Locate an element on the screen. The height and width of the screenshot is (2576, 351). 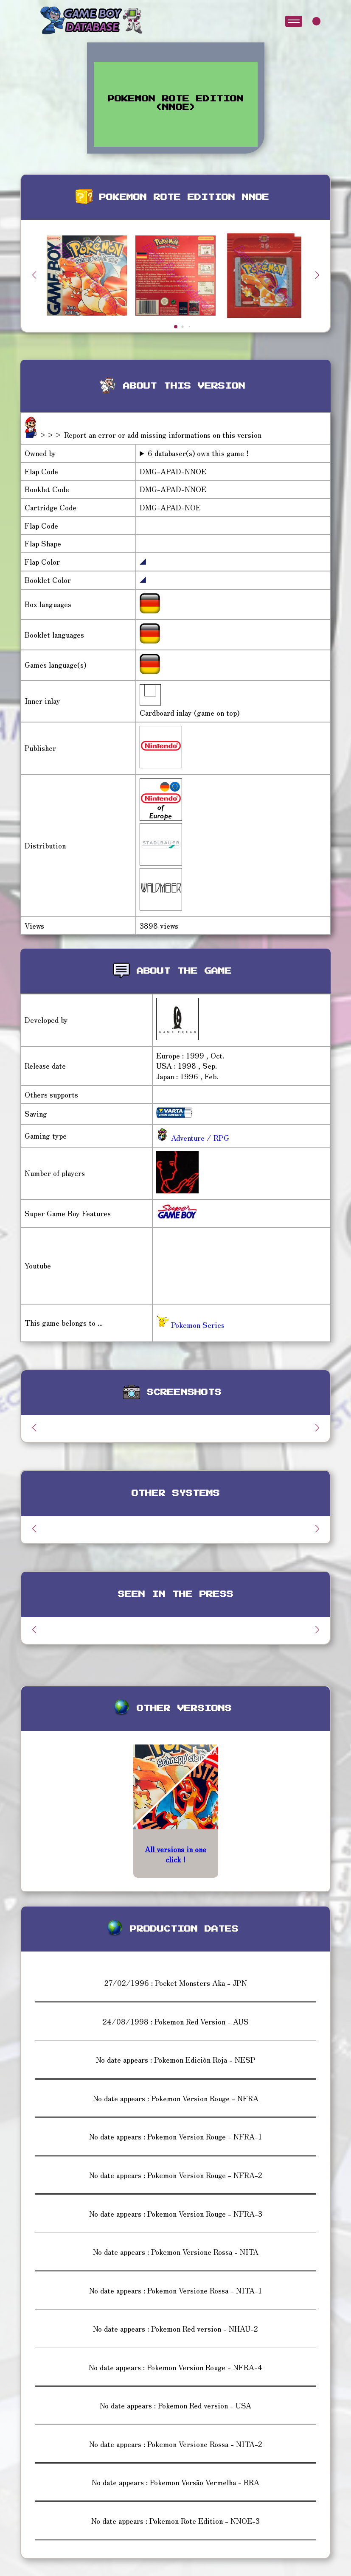
>>> Report an error or add missing informations on this version is located at coordinates (150, 434).